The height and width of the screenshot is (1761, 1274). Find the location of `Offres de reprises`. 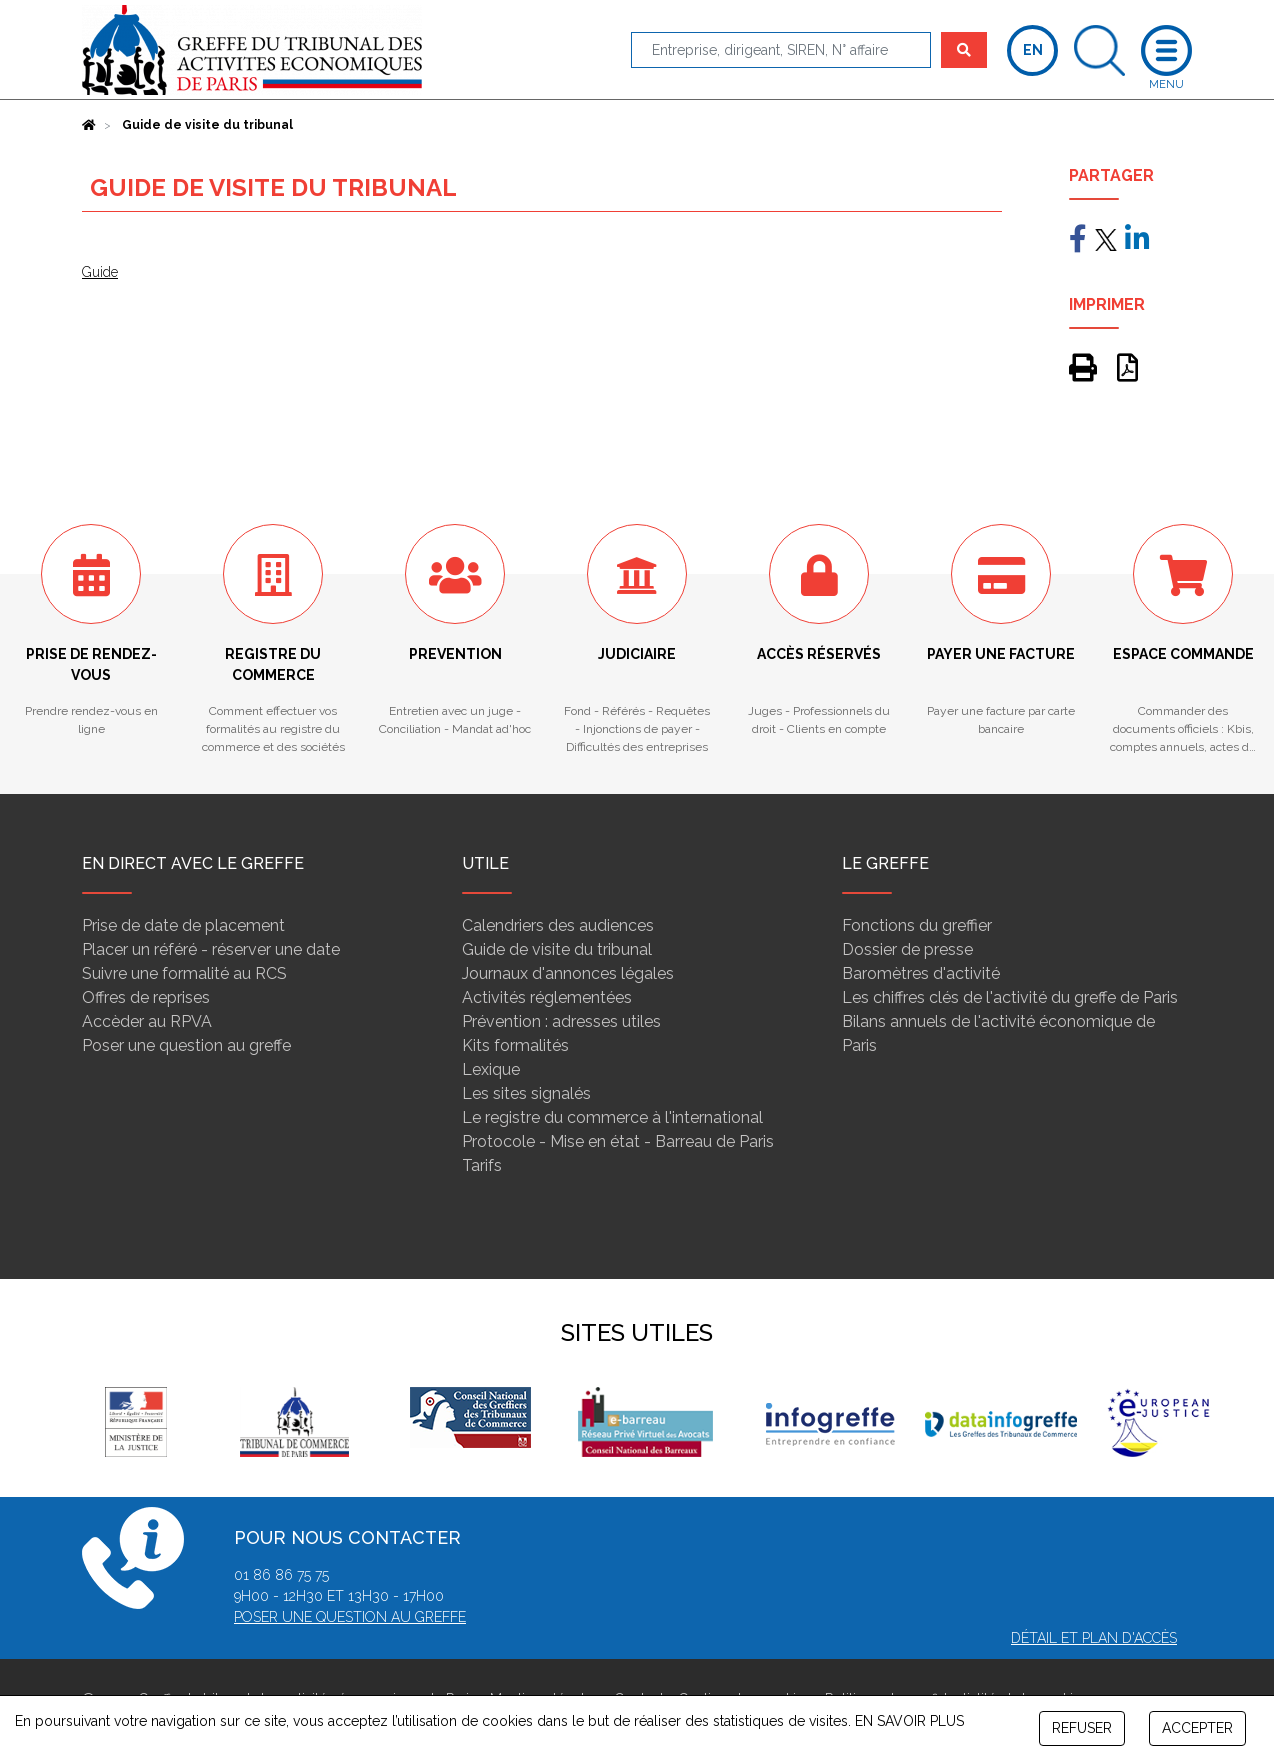

Offres de reprises is located at coordinates (146, 997).